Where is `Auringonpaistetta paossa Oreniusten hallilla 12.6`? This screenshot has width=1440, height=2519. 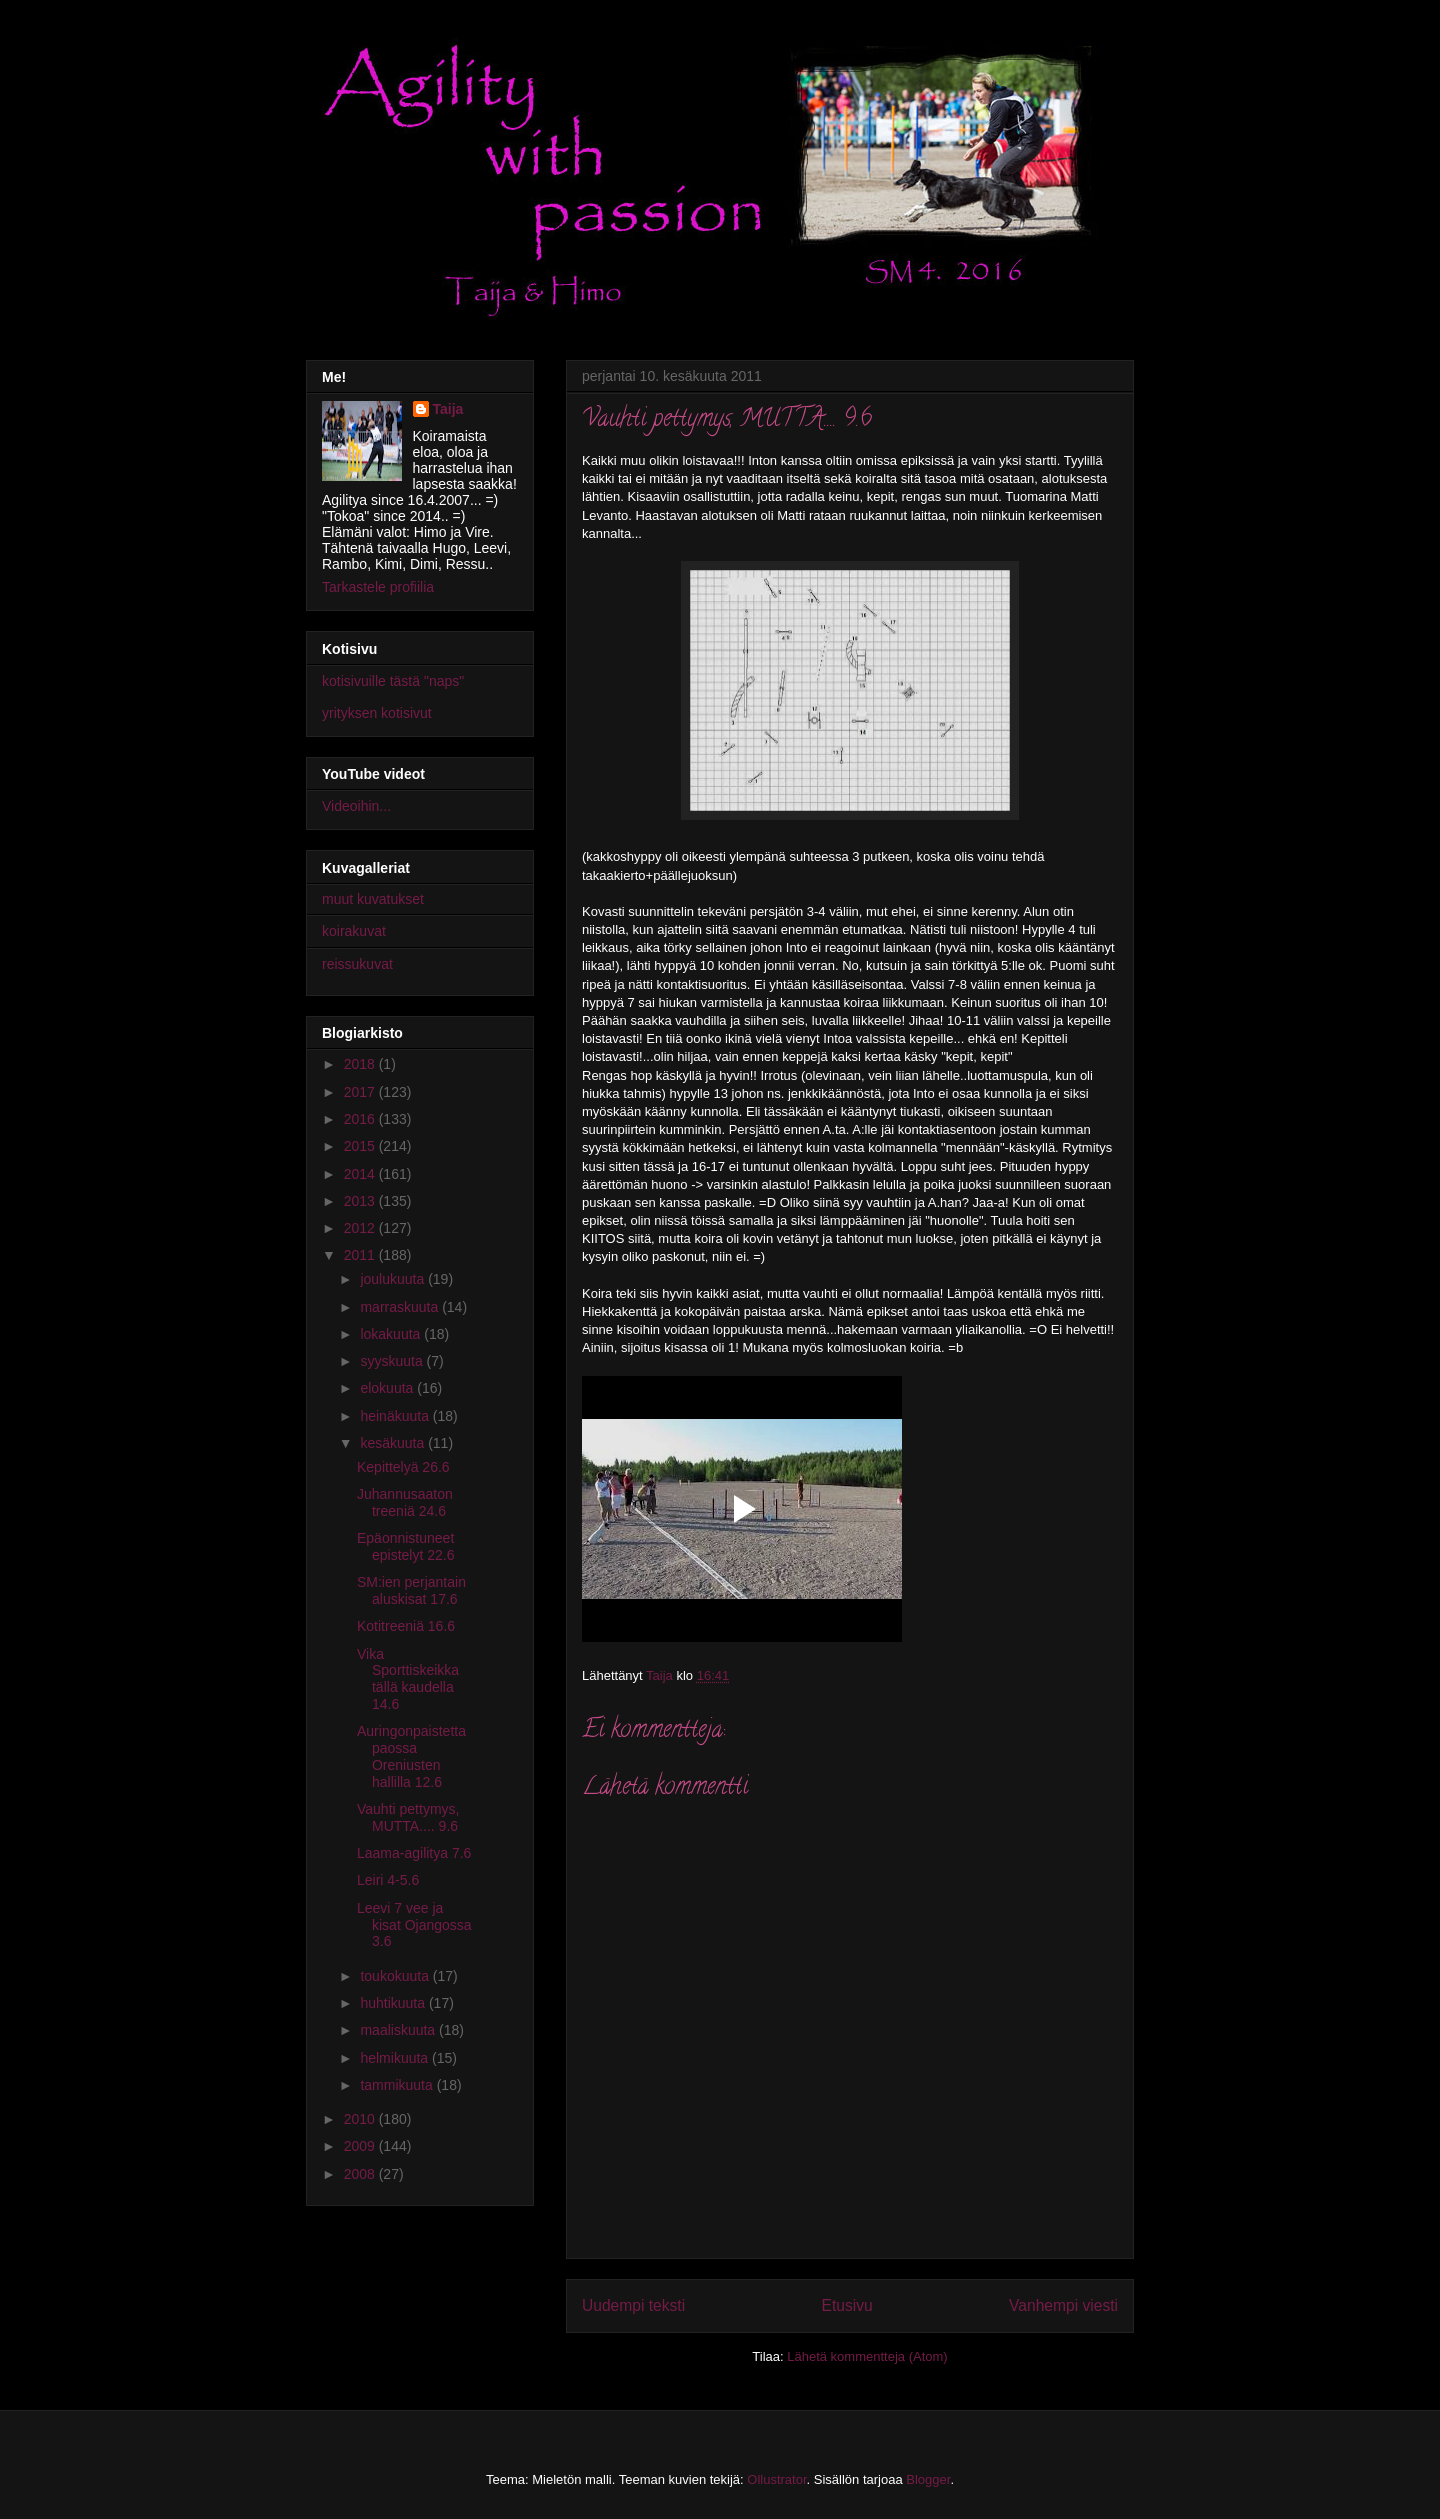
Auringonpaistetta paossa Oreniusten hallilla 12.6 is located at coordinates (411, 1756).